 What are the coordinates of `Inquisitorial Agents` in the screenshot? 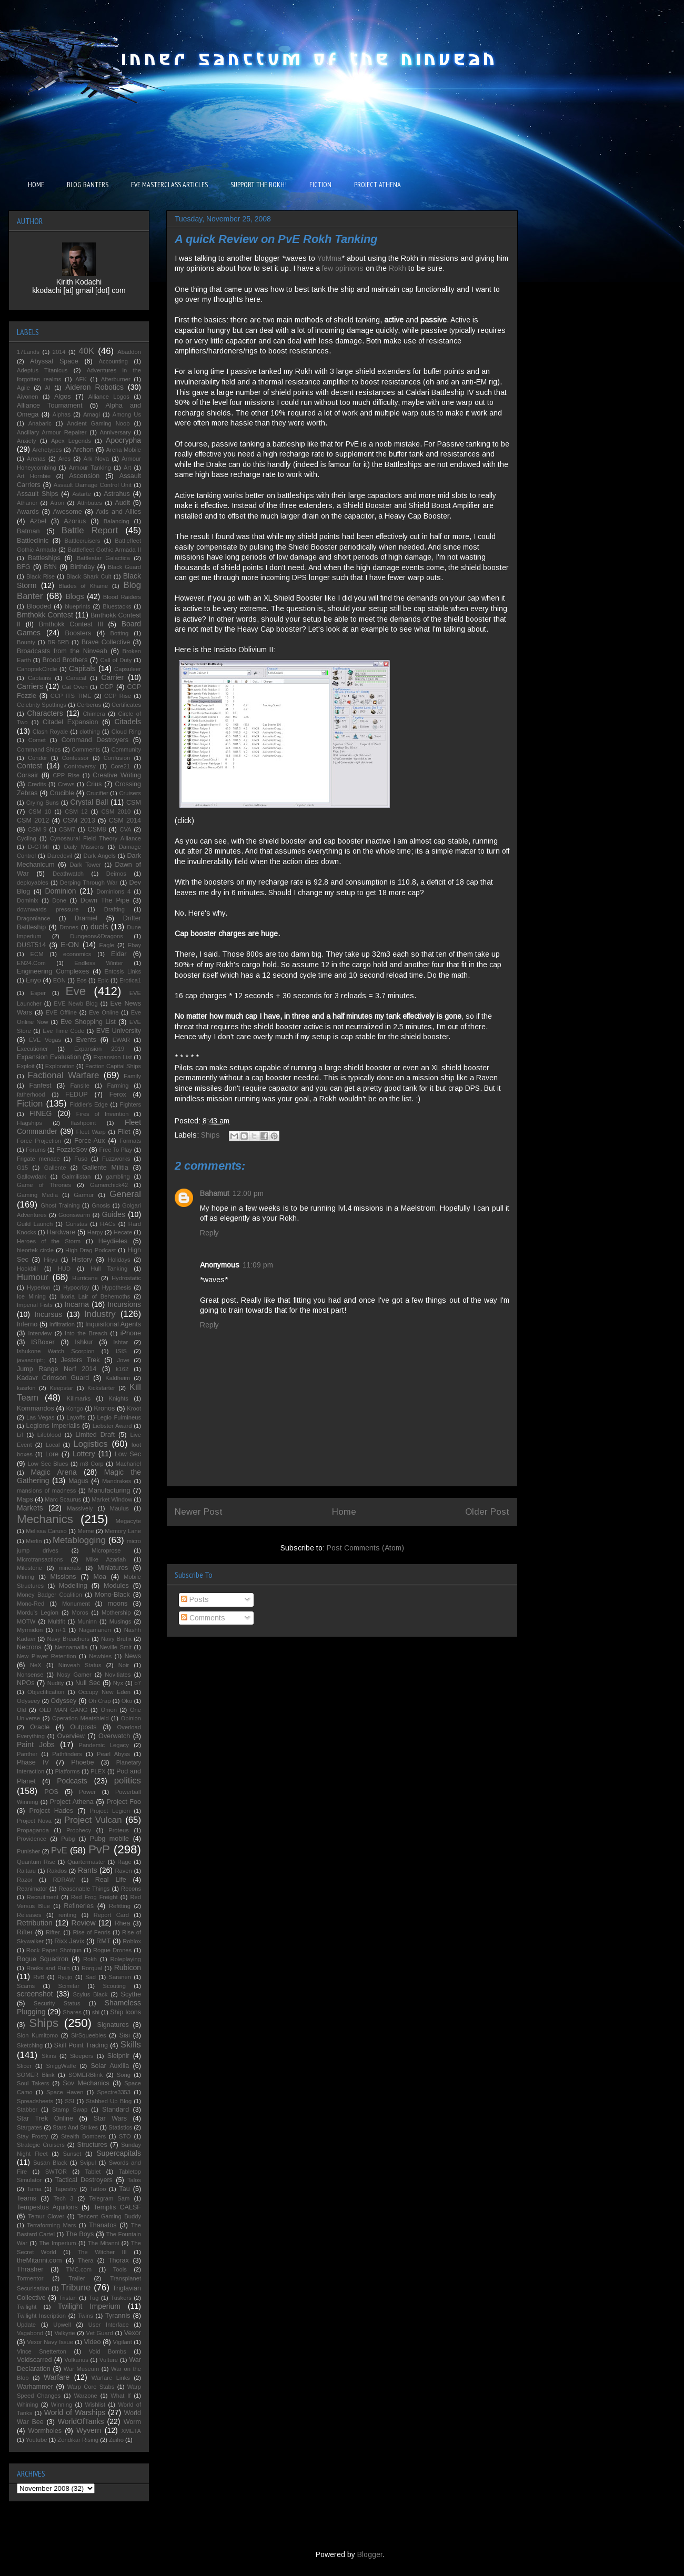 It's located at (113, 1324).